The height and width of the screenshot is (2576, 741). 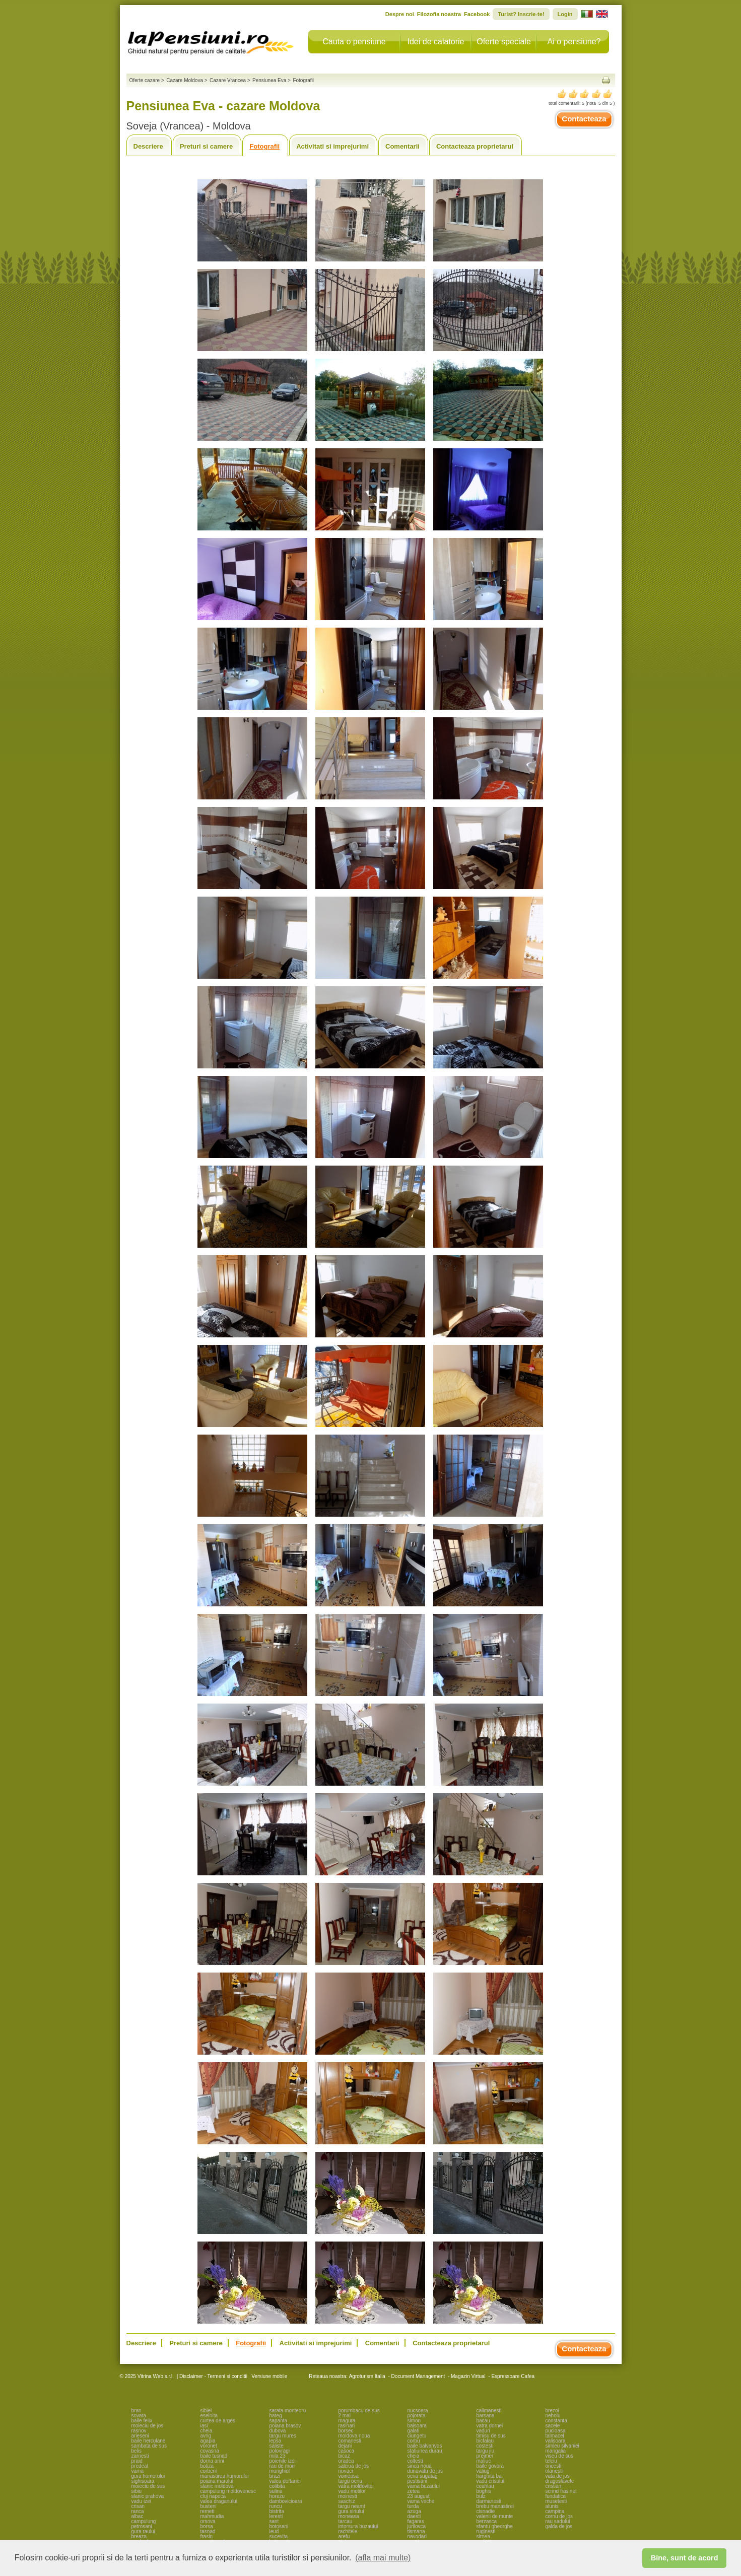 What do you see at coordinates (468, 2376) in the screenshot?
I see `Magazin Virtual` at bounding box center [468, 2376].